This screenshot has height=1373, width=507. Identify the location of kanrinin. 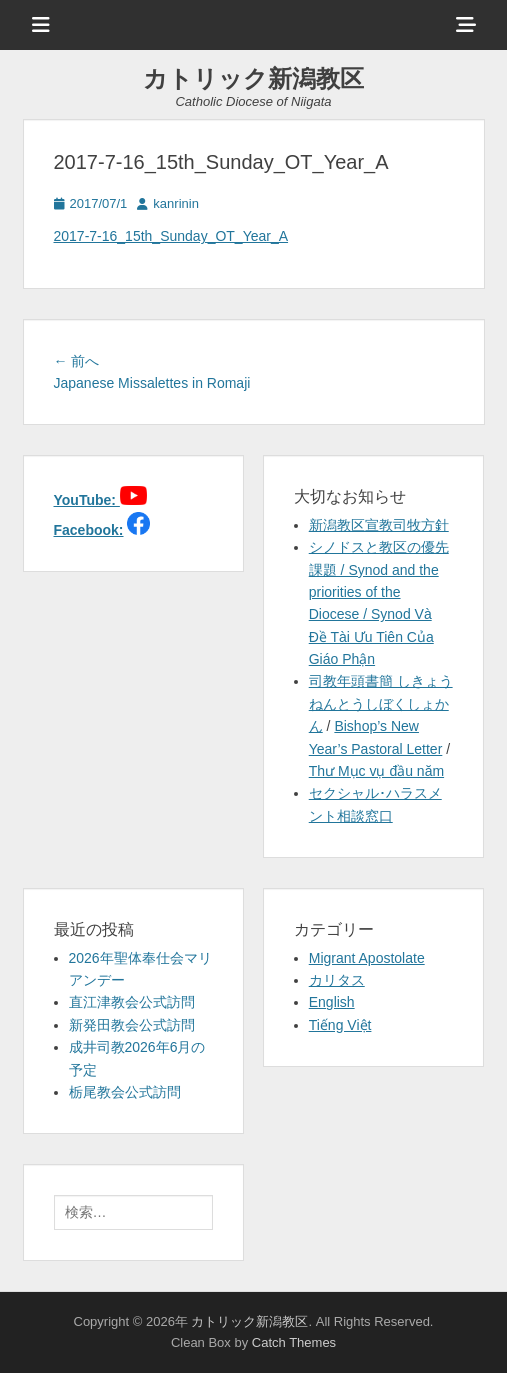
(176, 203).